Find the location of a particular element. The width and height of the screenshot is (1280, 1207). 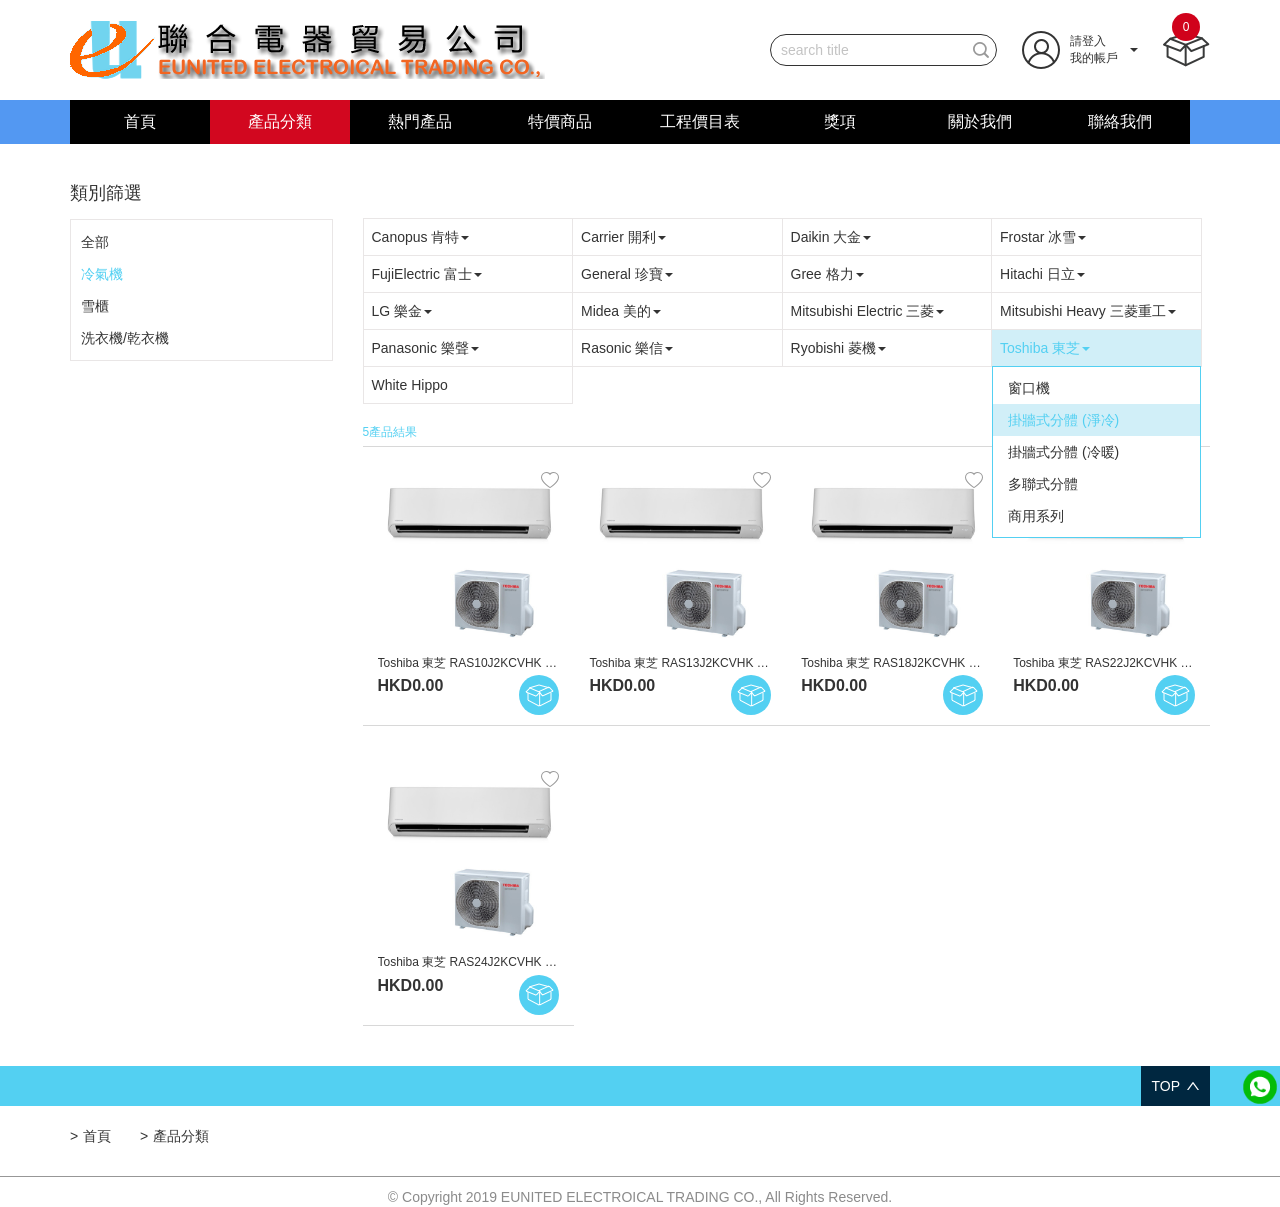

Ryobishi 菱機 [button] is located at coordinates (839, 348).